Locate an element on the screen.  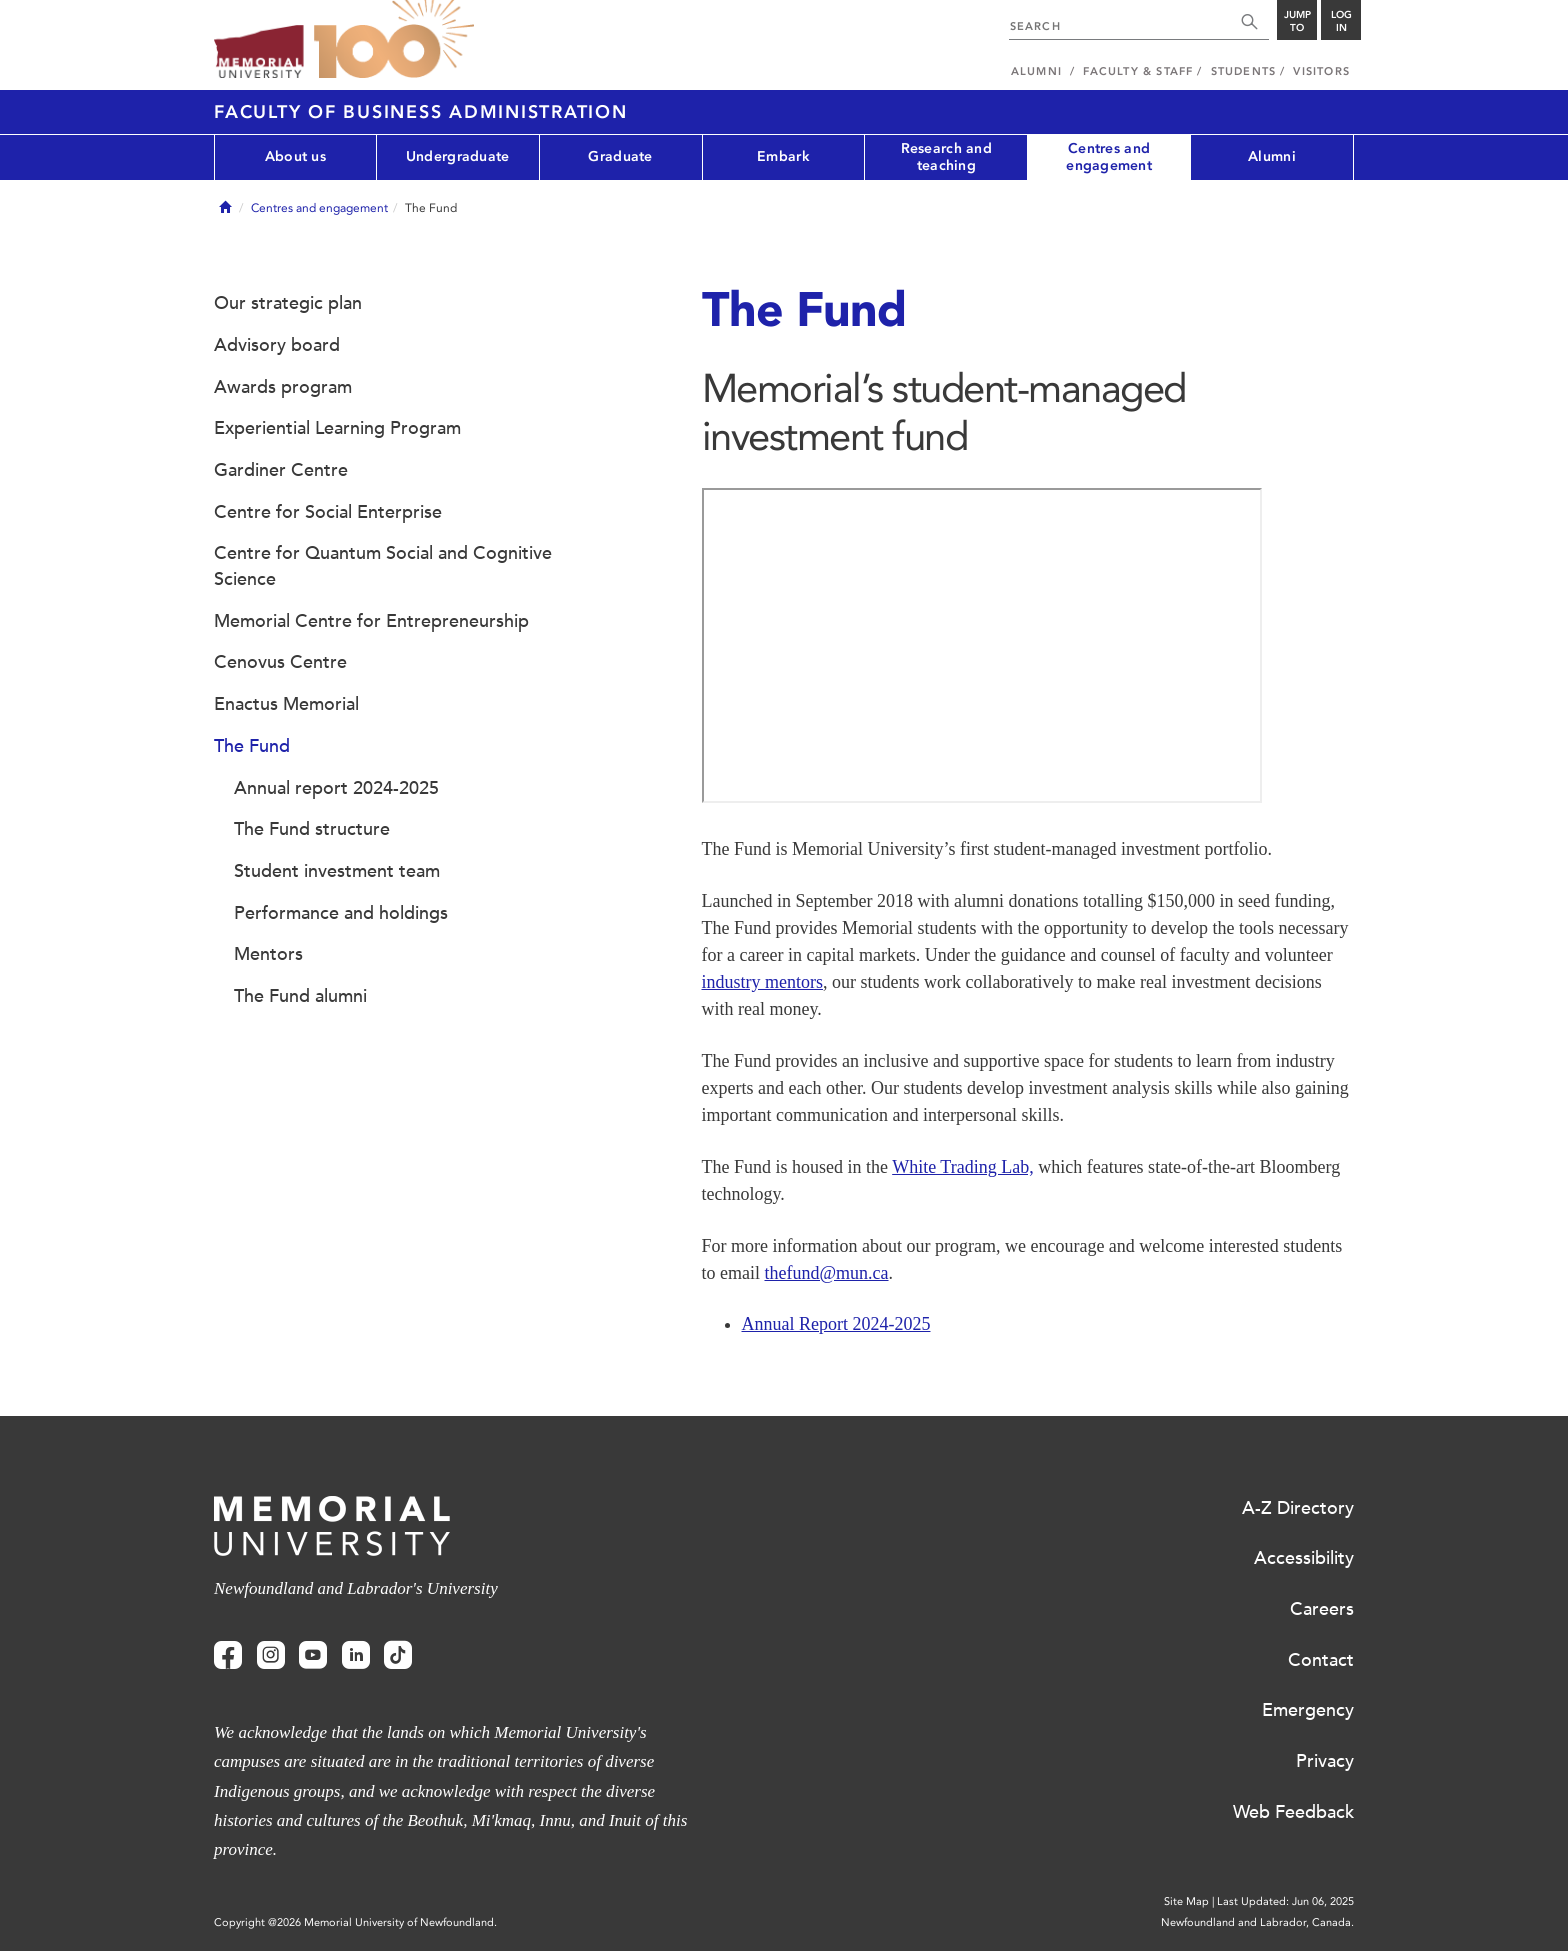
The Fund alumni is located at coordinates (300, 996).